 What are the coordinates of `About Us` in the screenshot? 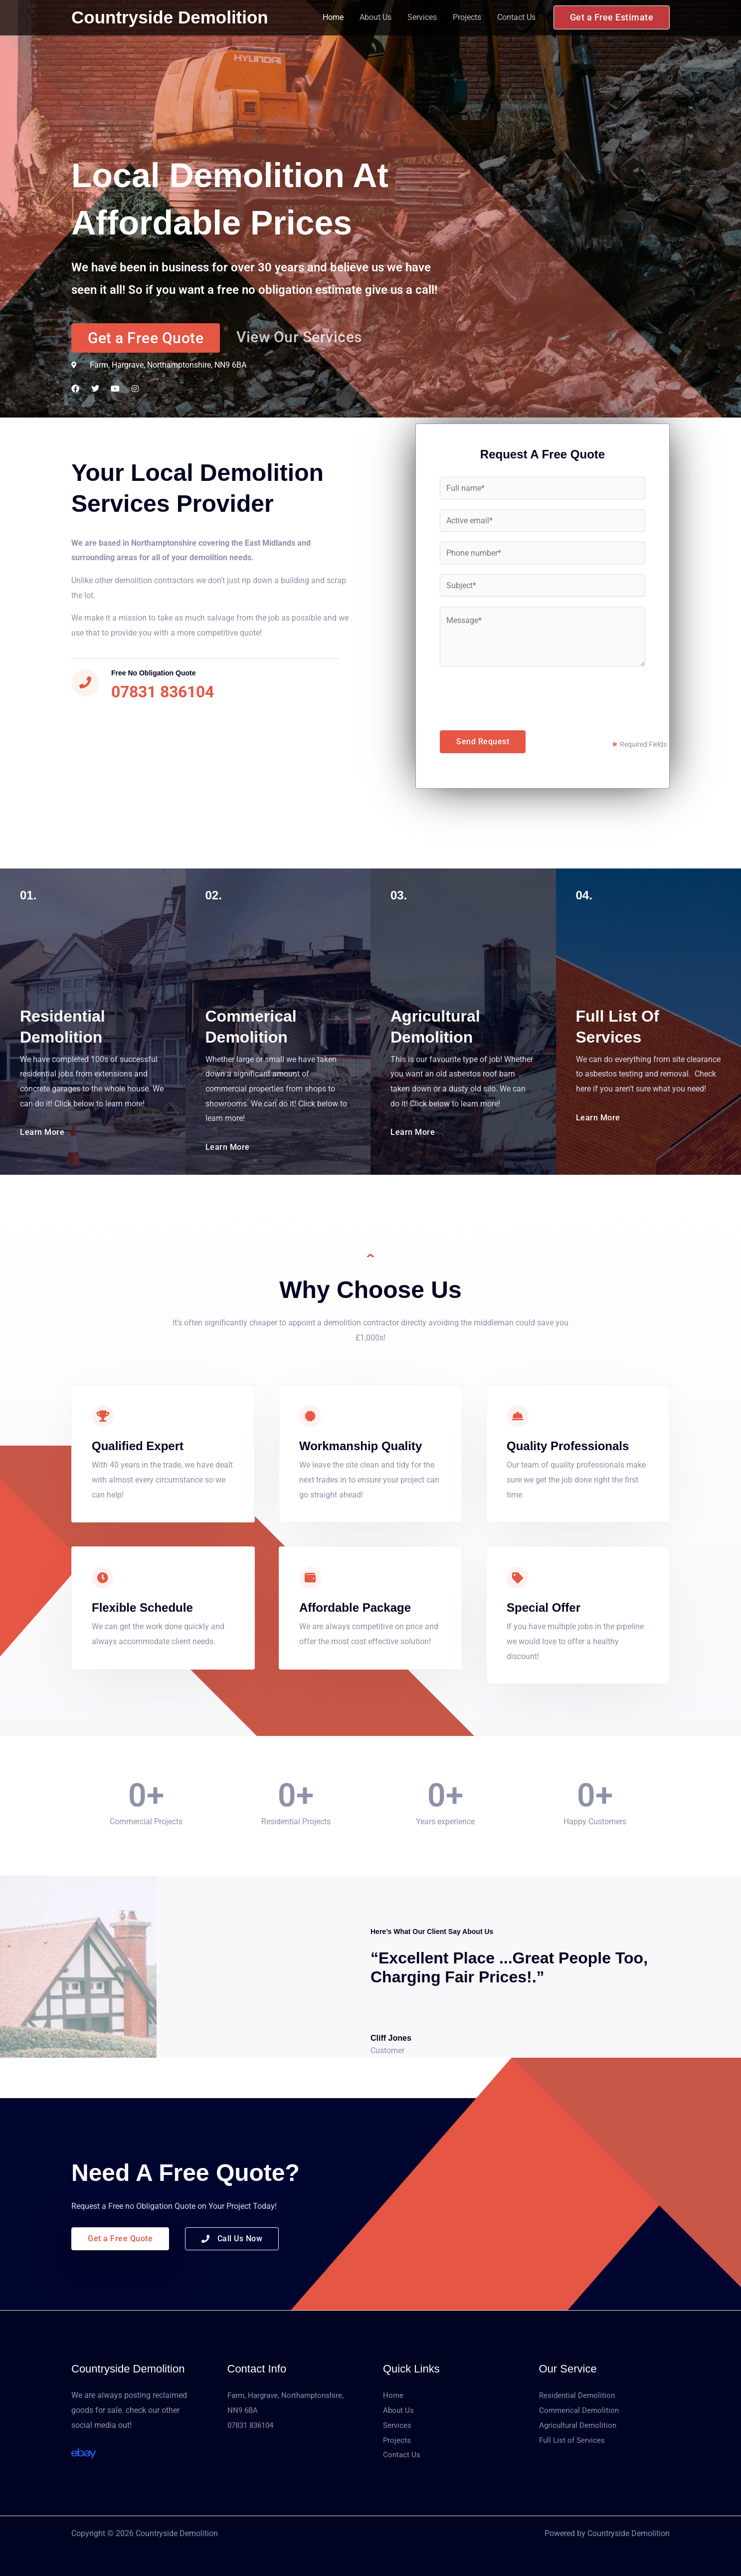 It's located at (375, 17).